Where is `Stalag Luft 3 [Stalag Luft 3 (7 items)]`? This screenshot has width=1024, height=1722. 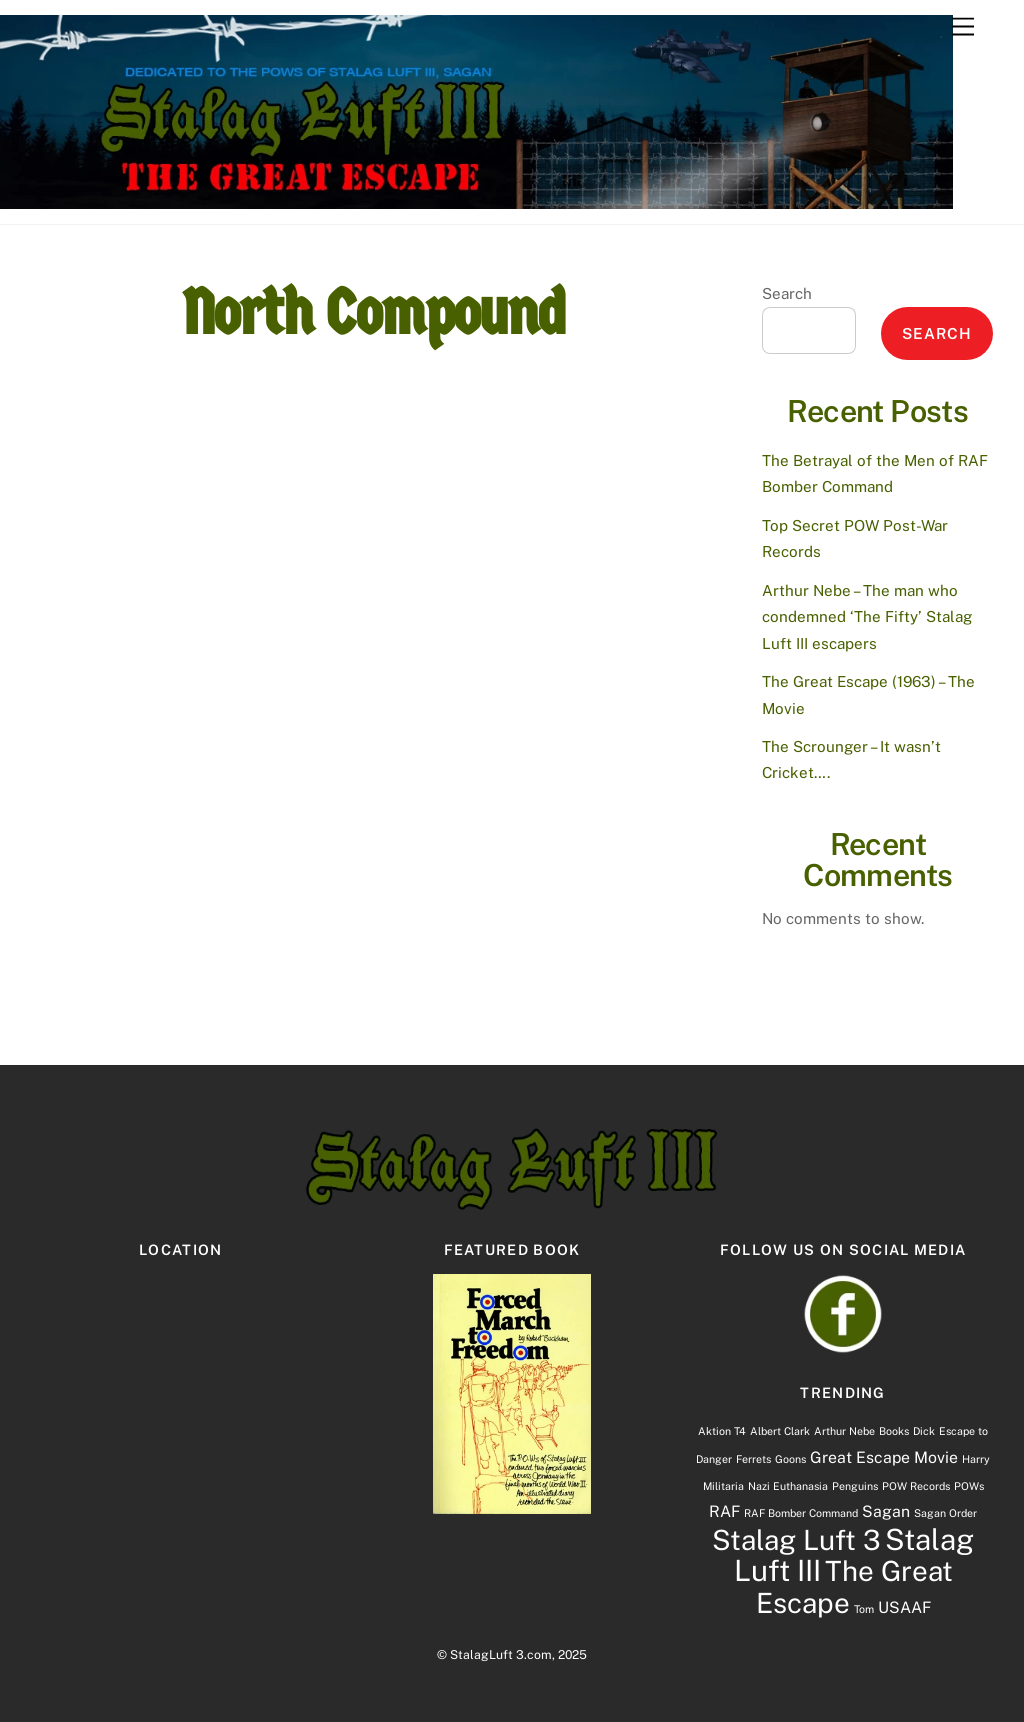
Stalag Luft 3 [Stalag Luft 3 (7 items)] is located at coordinates (796, 1540).